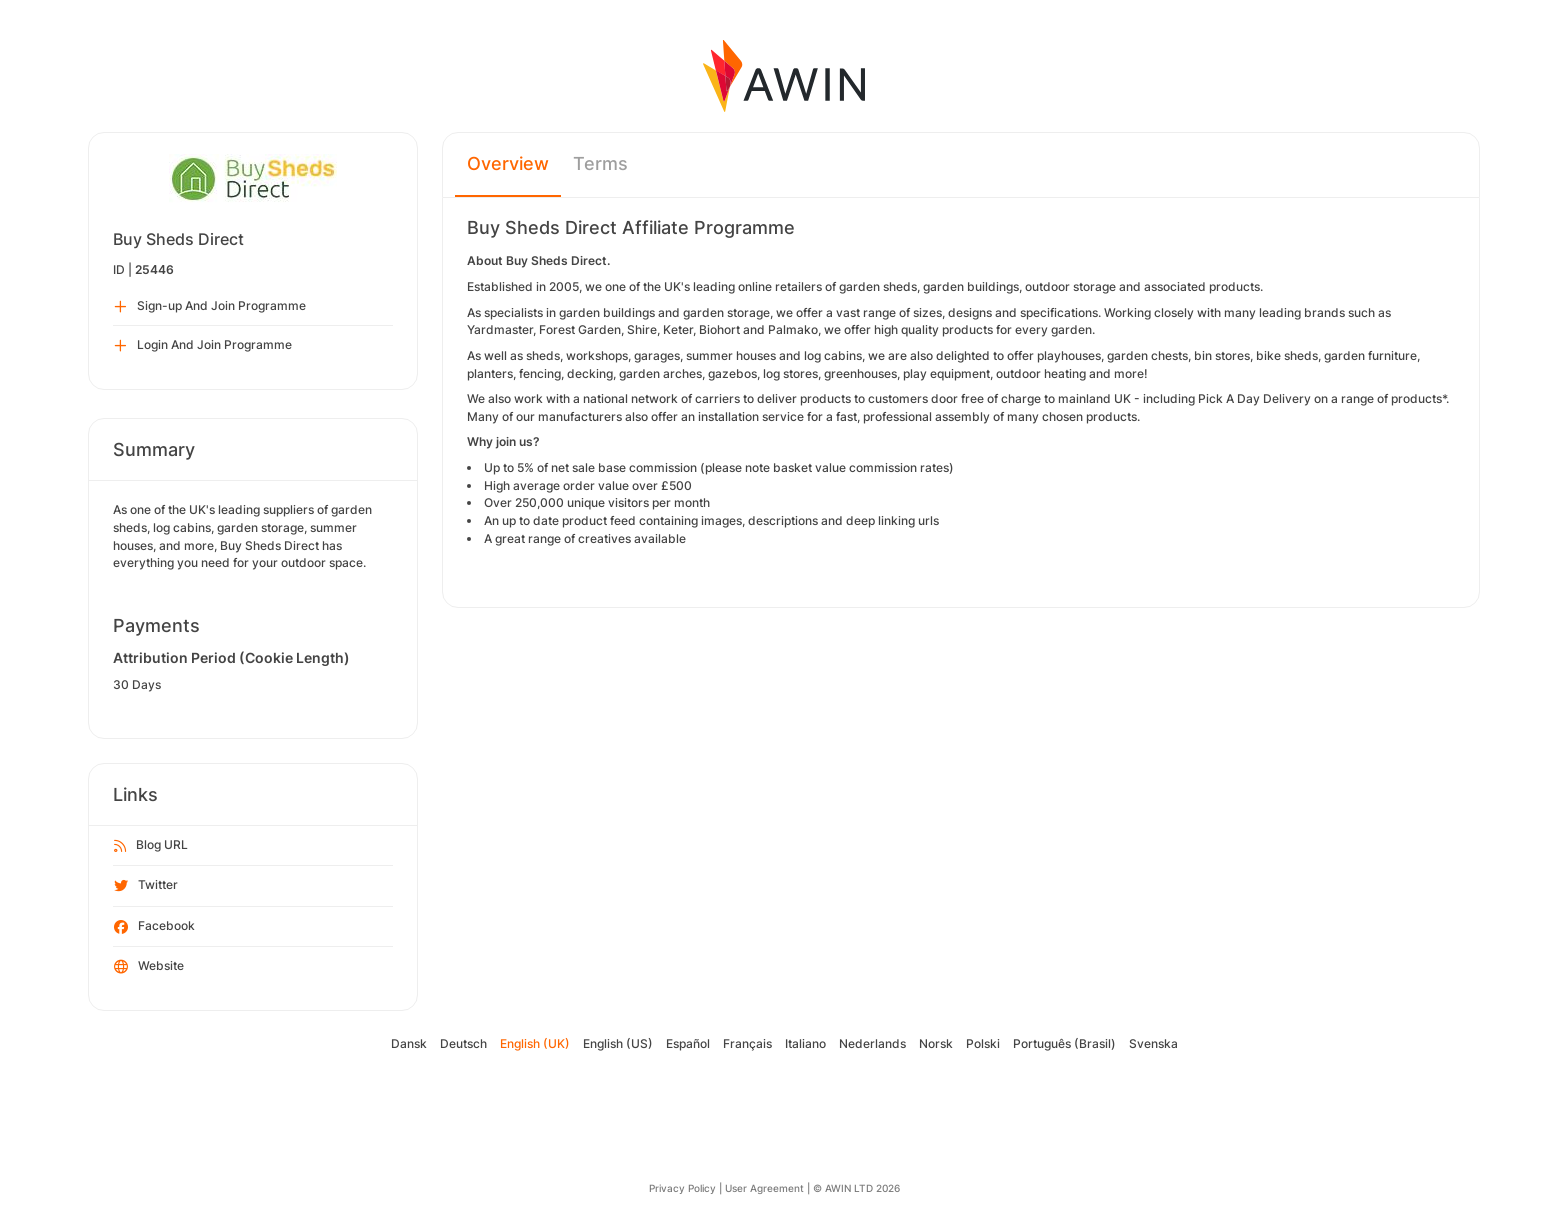 Image resolution: width=1568 pixels, height=1208 pixels. I want to click on Português (Brasil), so click(1064, 1043).